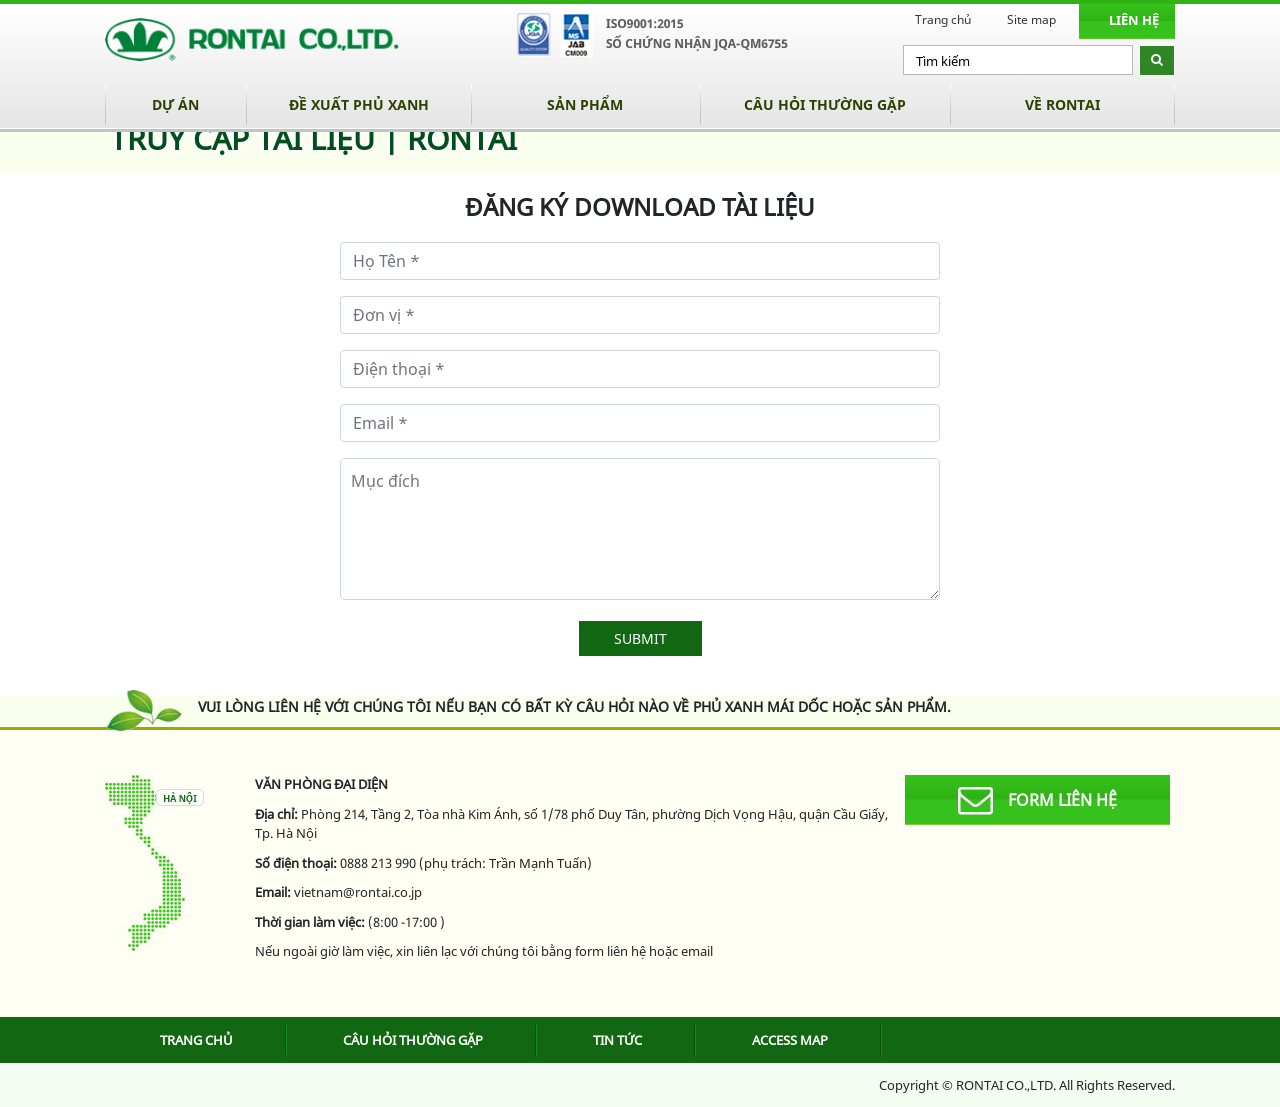 This screenshot has height=1107, width=1280. What do you see at coordinates (617, 1040) in the screenshot?
I see `Tin tức` at bounding box center [617, 1040].